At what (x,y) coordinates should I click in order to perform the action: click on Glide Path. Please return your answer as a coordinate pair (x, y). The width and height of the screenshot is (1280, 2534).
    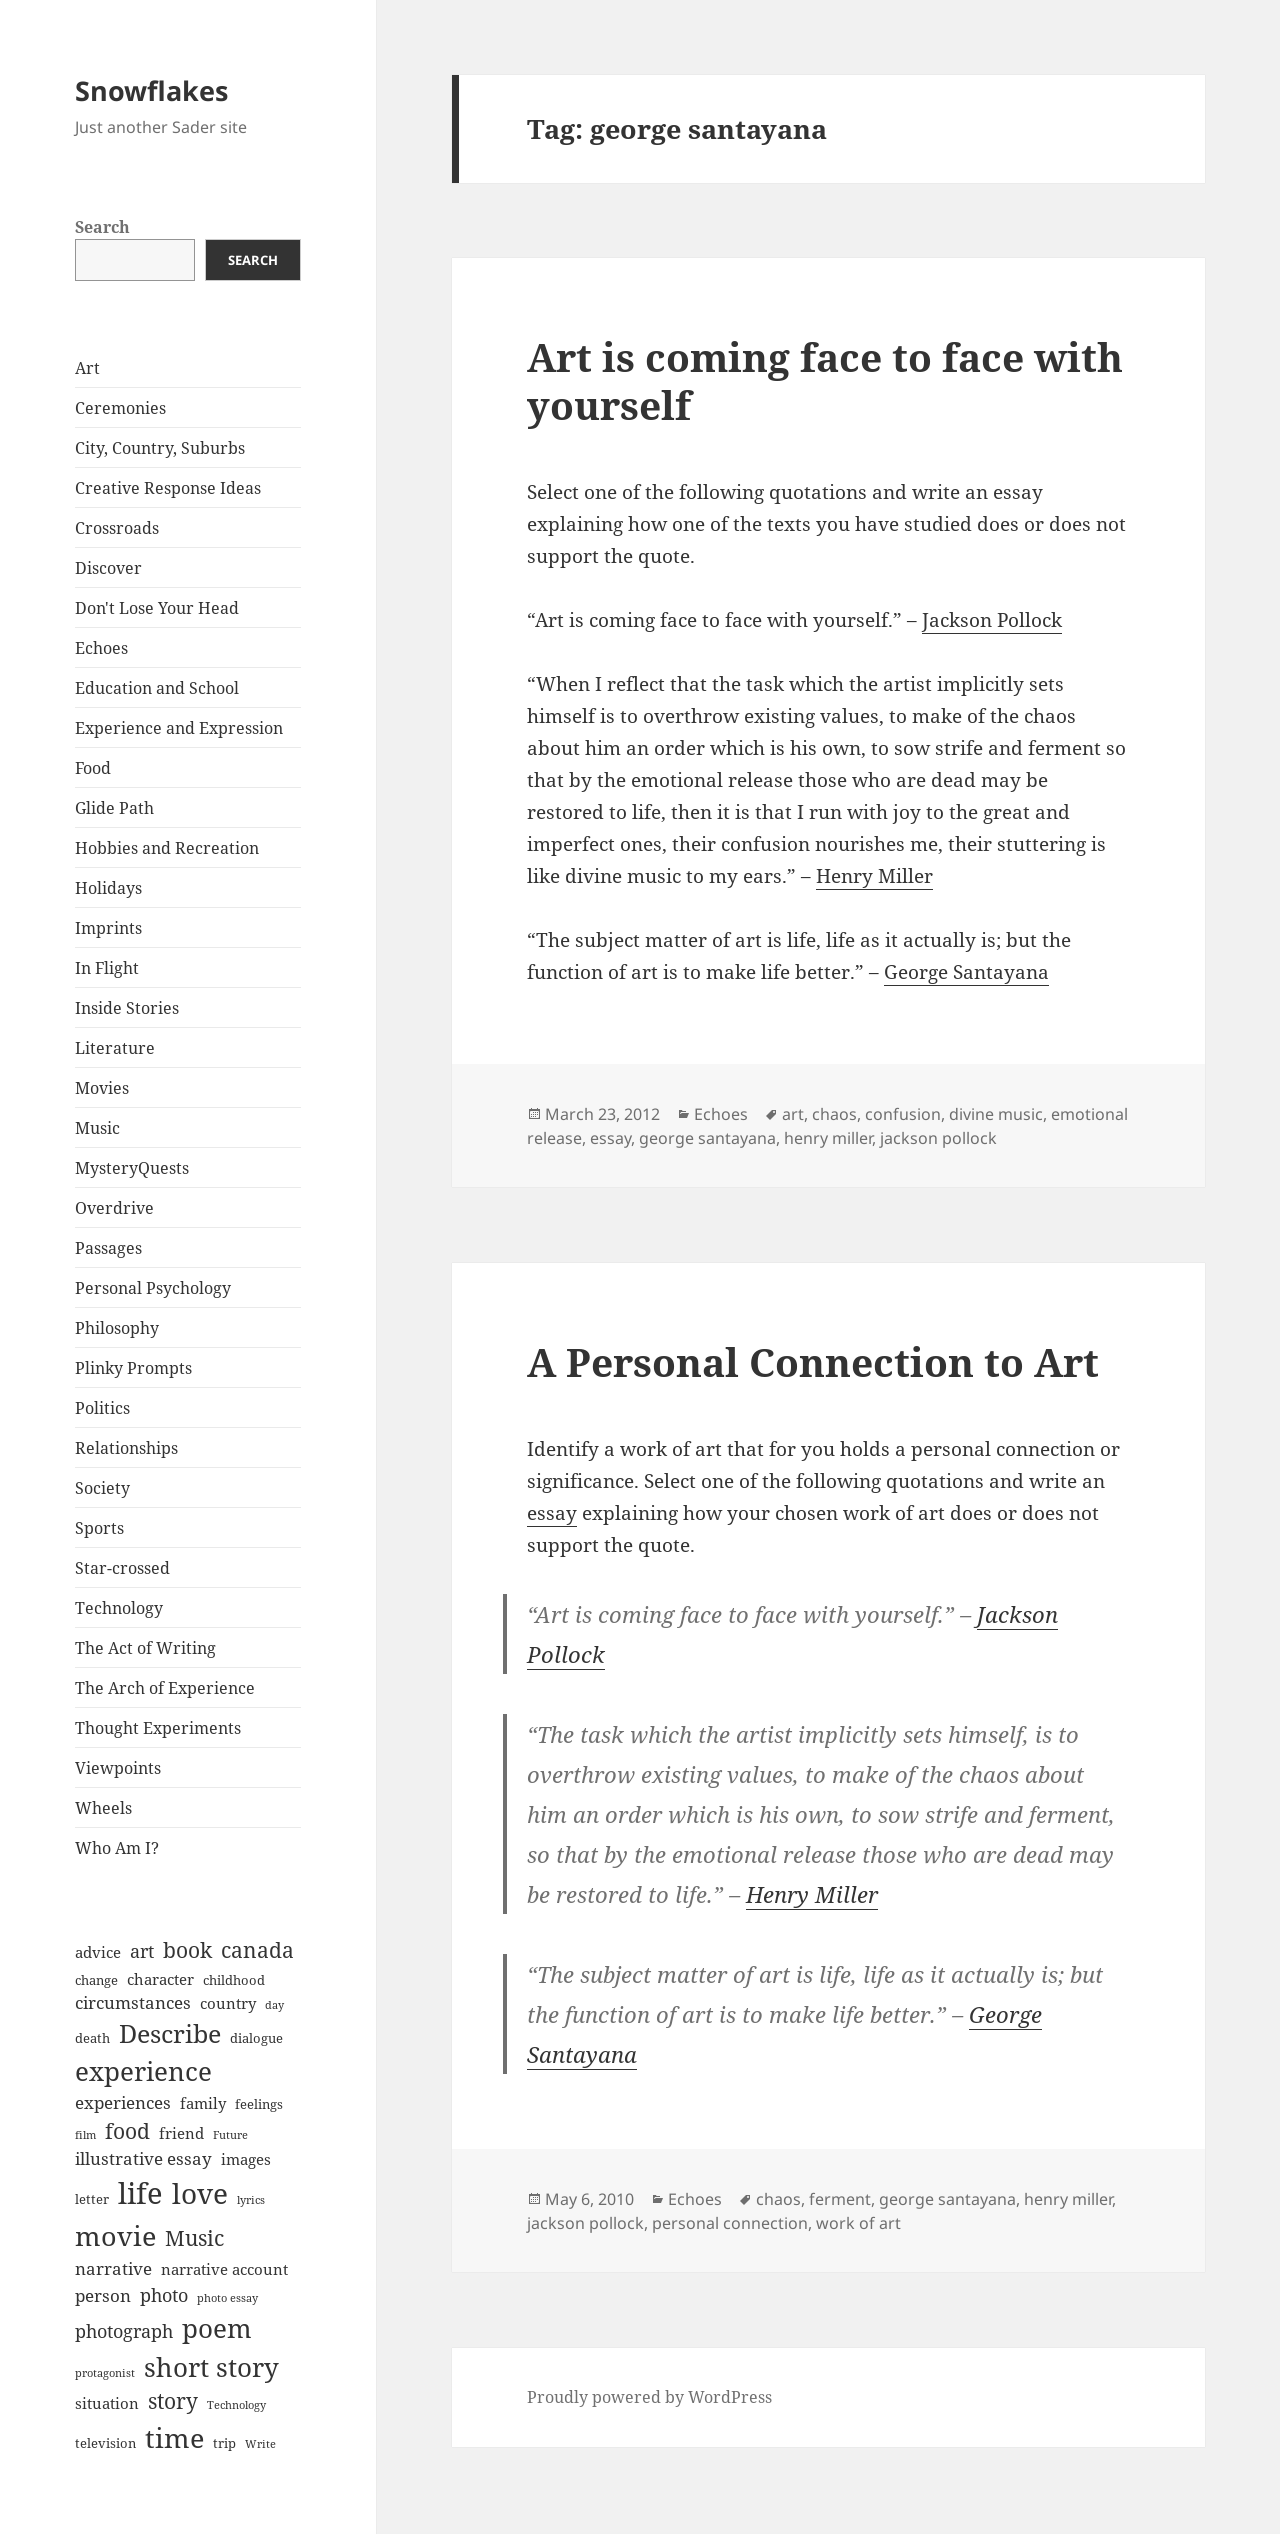
    Looking at the image, I should click on (114, 808).